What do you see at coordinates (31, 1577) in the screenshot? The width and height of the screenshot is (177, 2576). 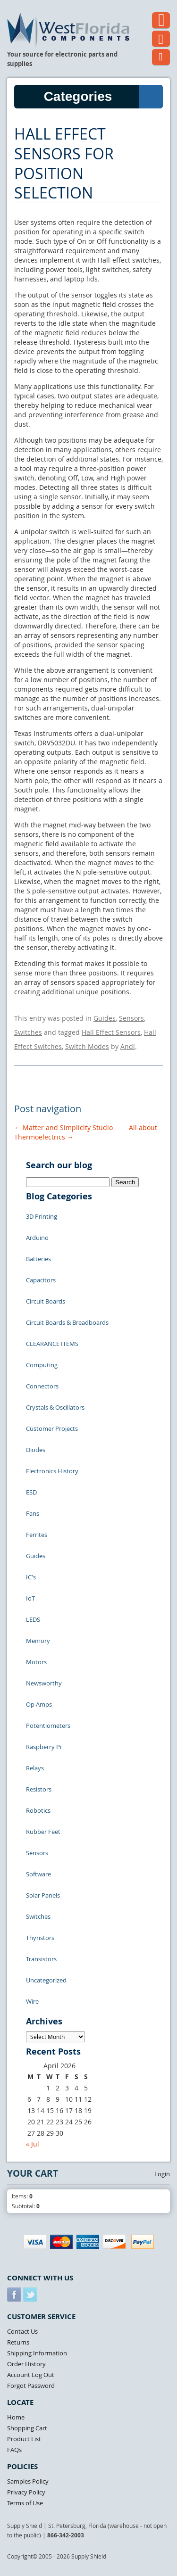 I see `IC's` at bounding box center [31, 1577].